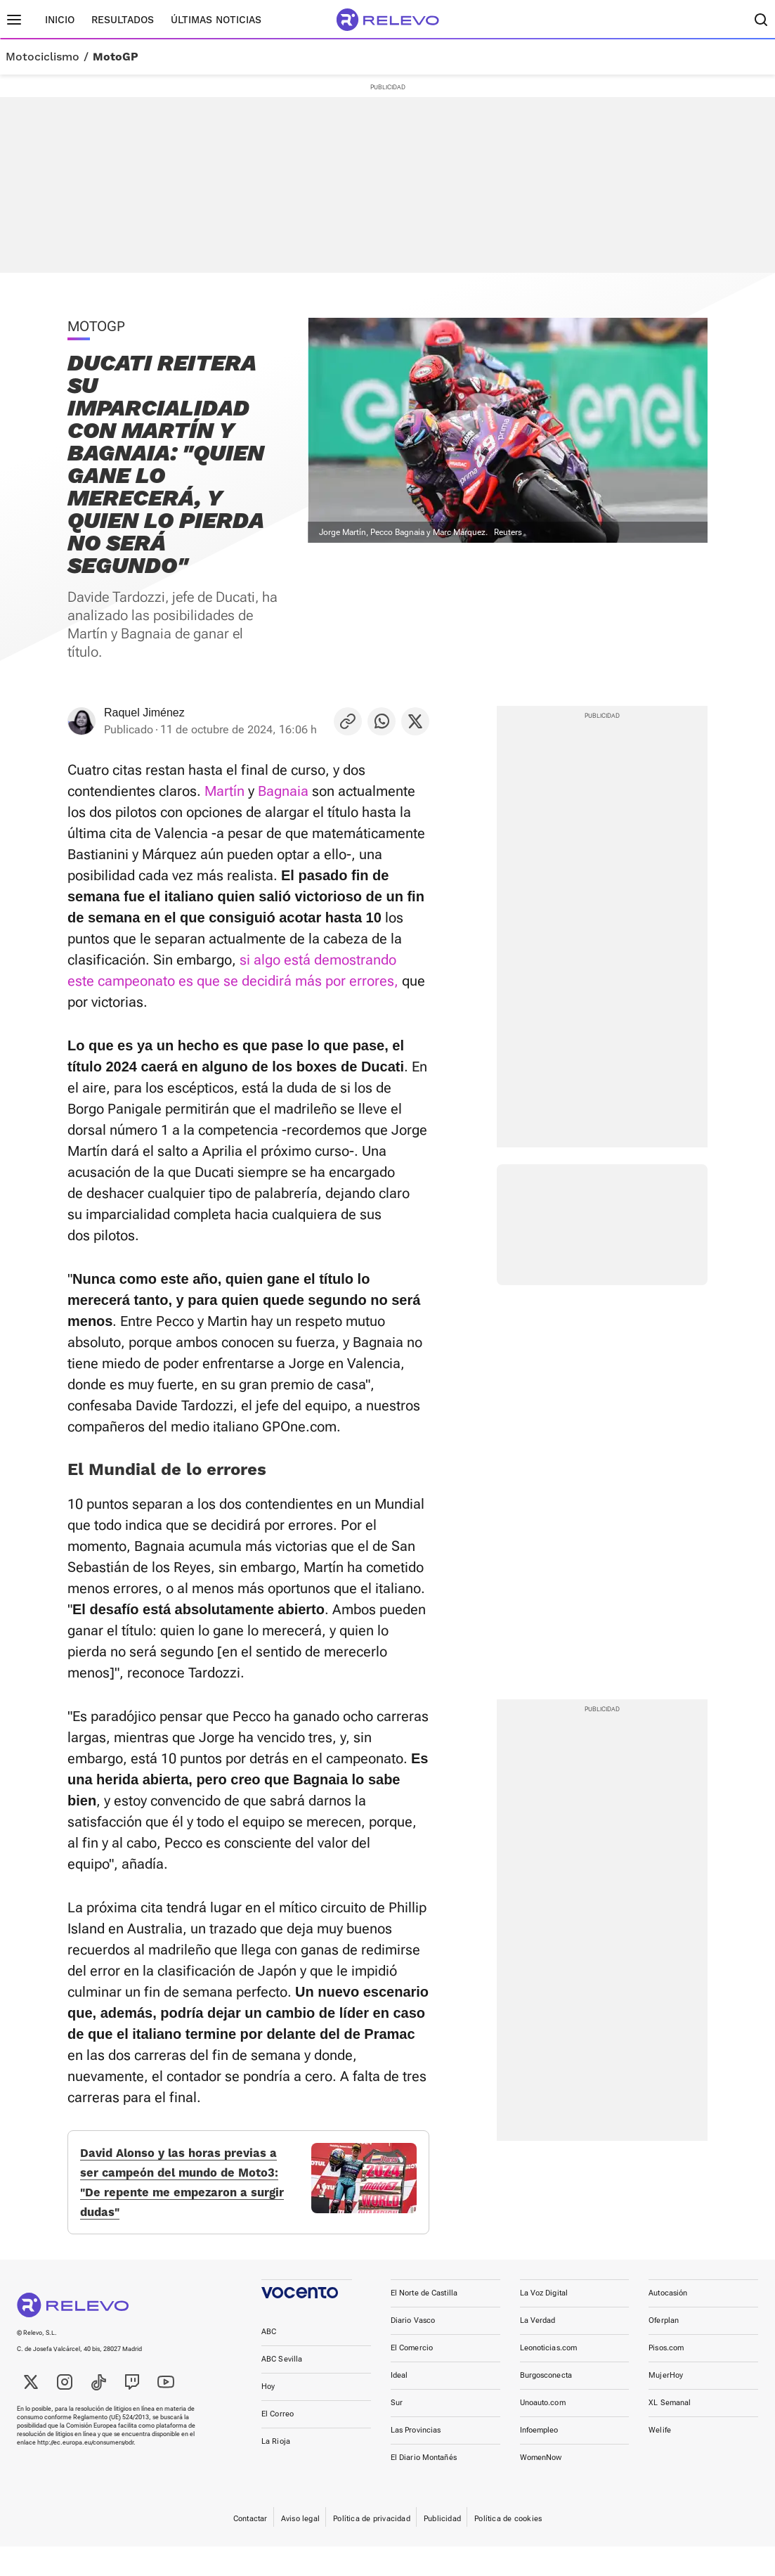 The image size is (775, 2576). I want to click on ABC Sevilla [link], so click(281, 2388).